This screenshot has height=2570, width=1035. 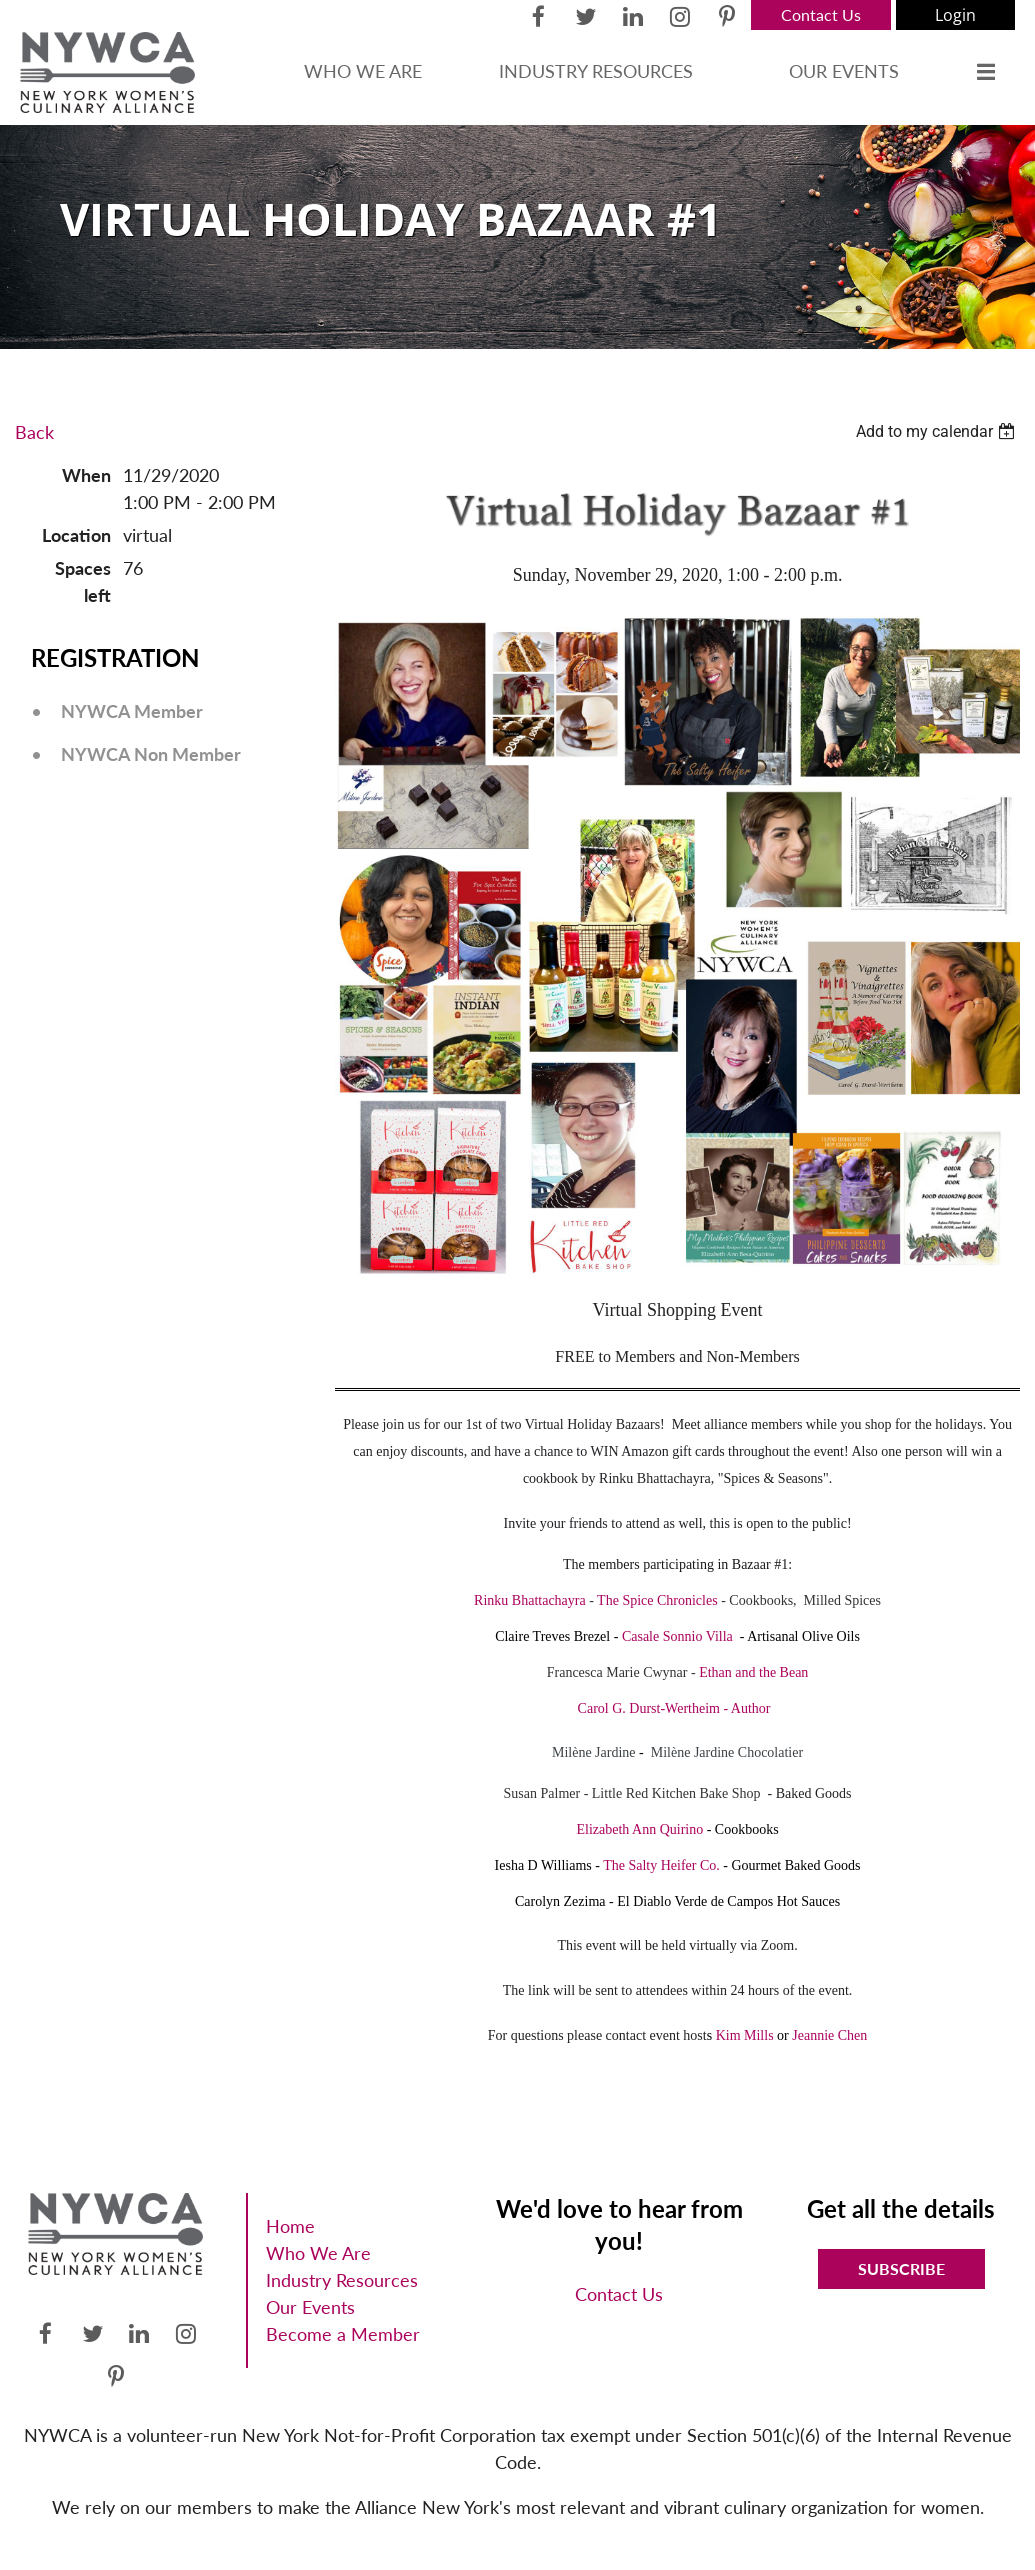 I want to click on Ethan and the Bean, so click(x=753, y=1672).